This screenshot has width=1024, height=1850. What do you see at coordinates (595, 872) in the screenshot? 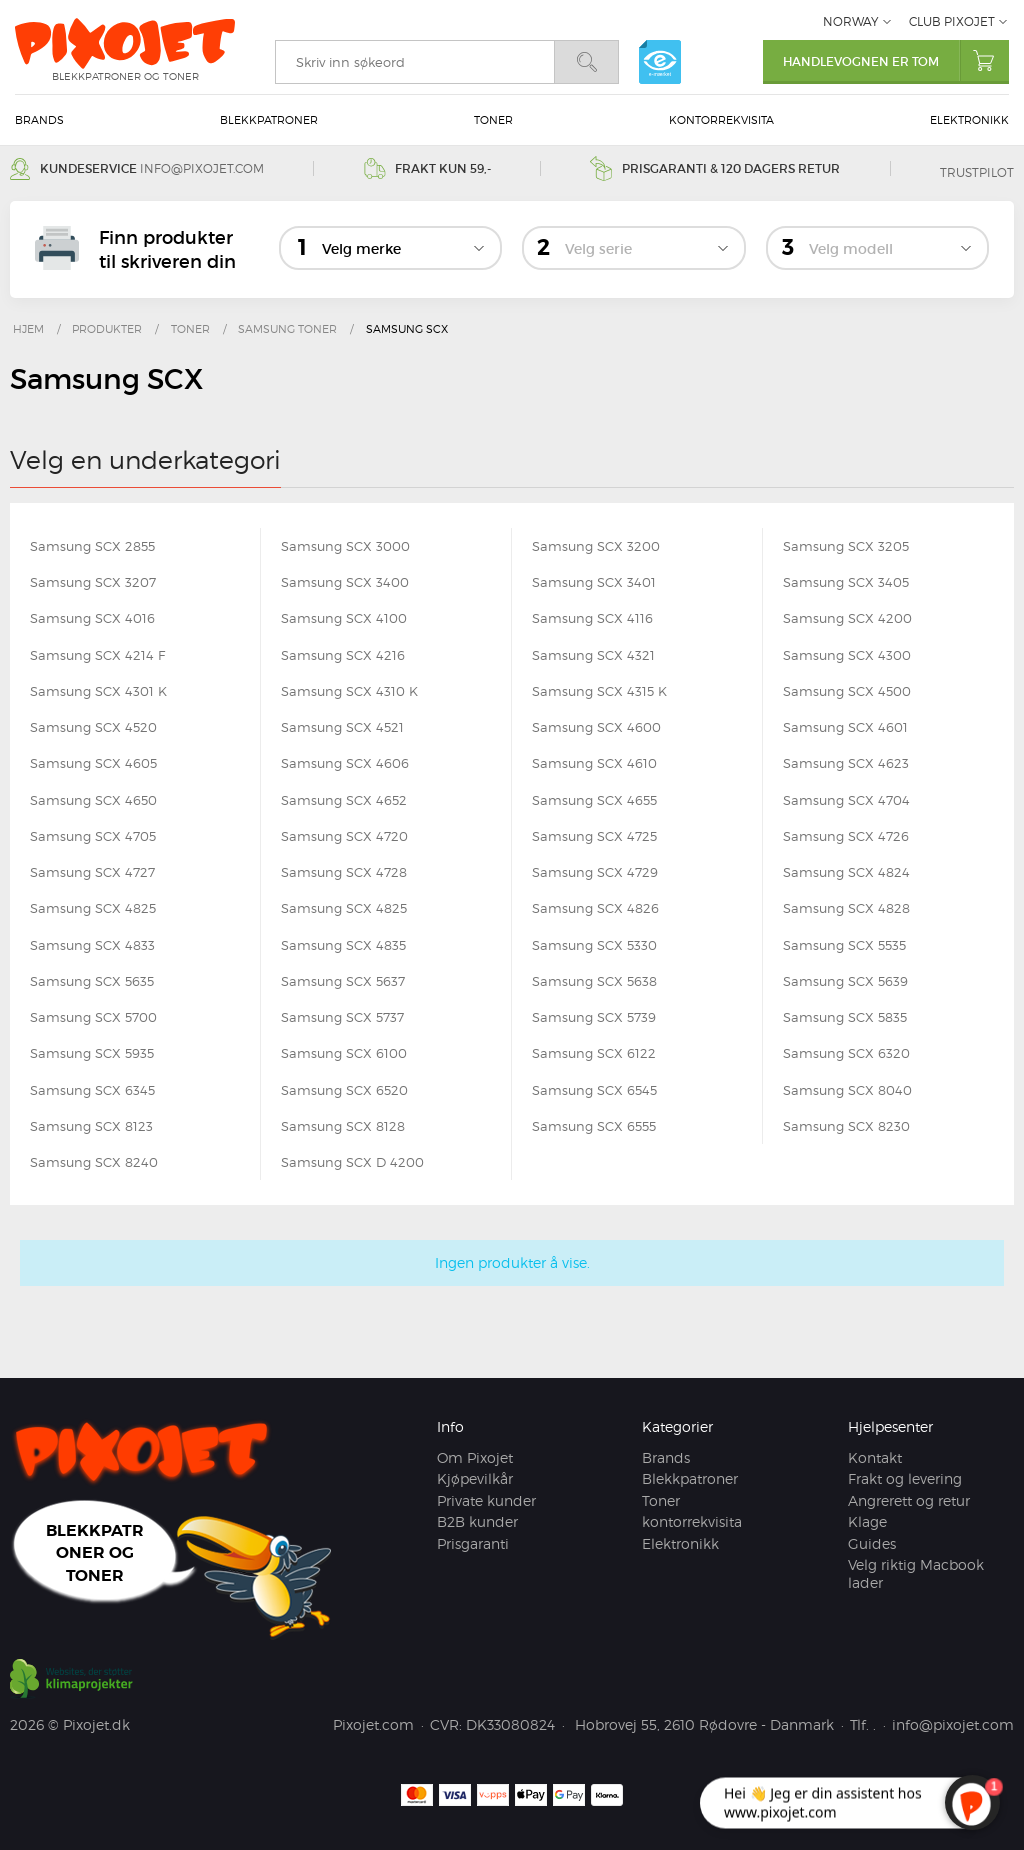
I see `Samsung SCX 4729` at bounding box center [595, 872].